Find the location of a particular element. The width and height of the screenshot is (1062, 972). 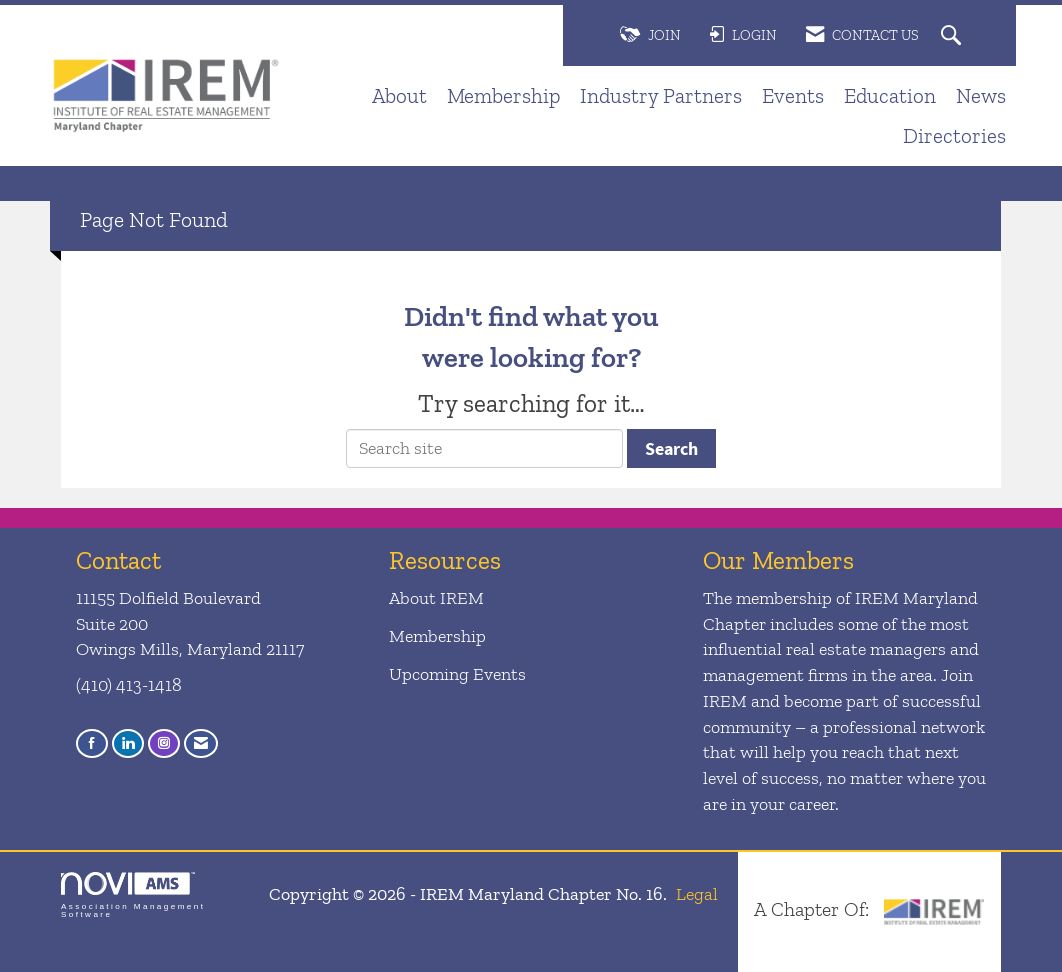

[Connect with us on Instagram] is located at coordinates (164, 743).